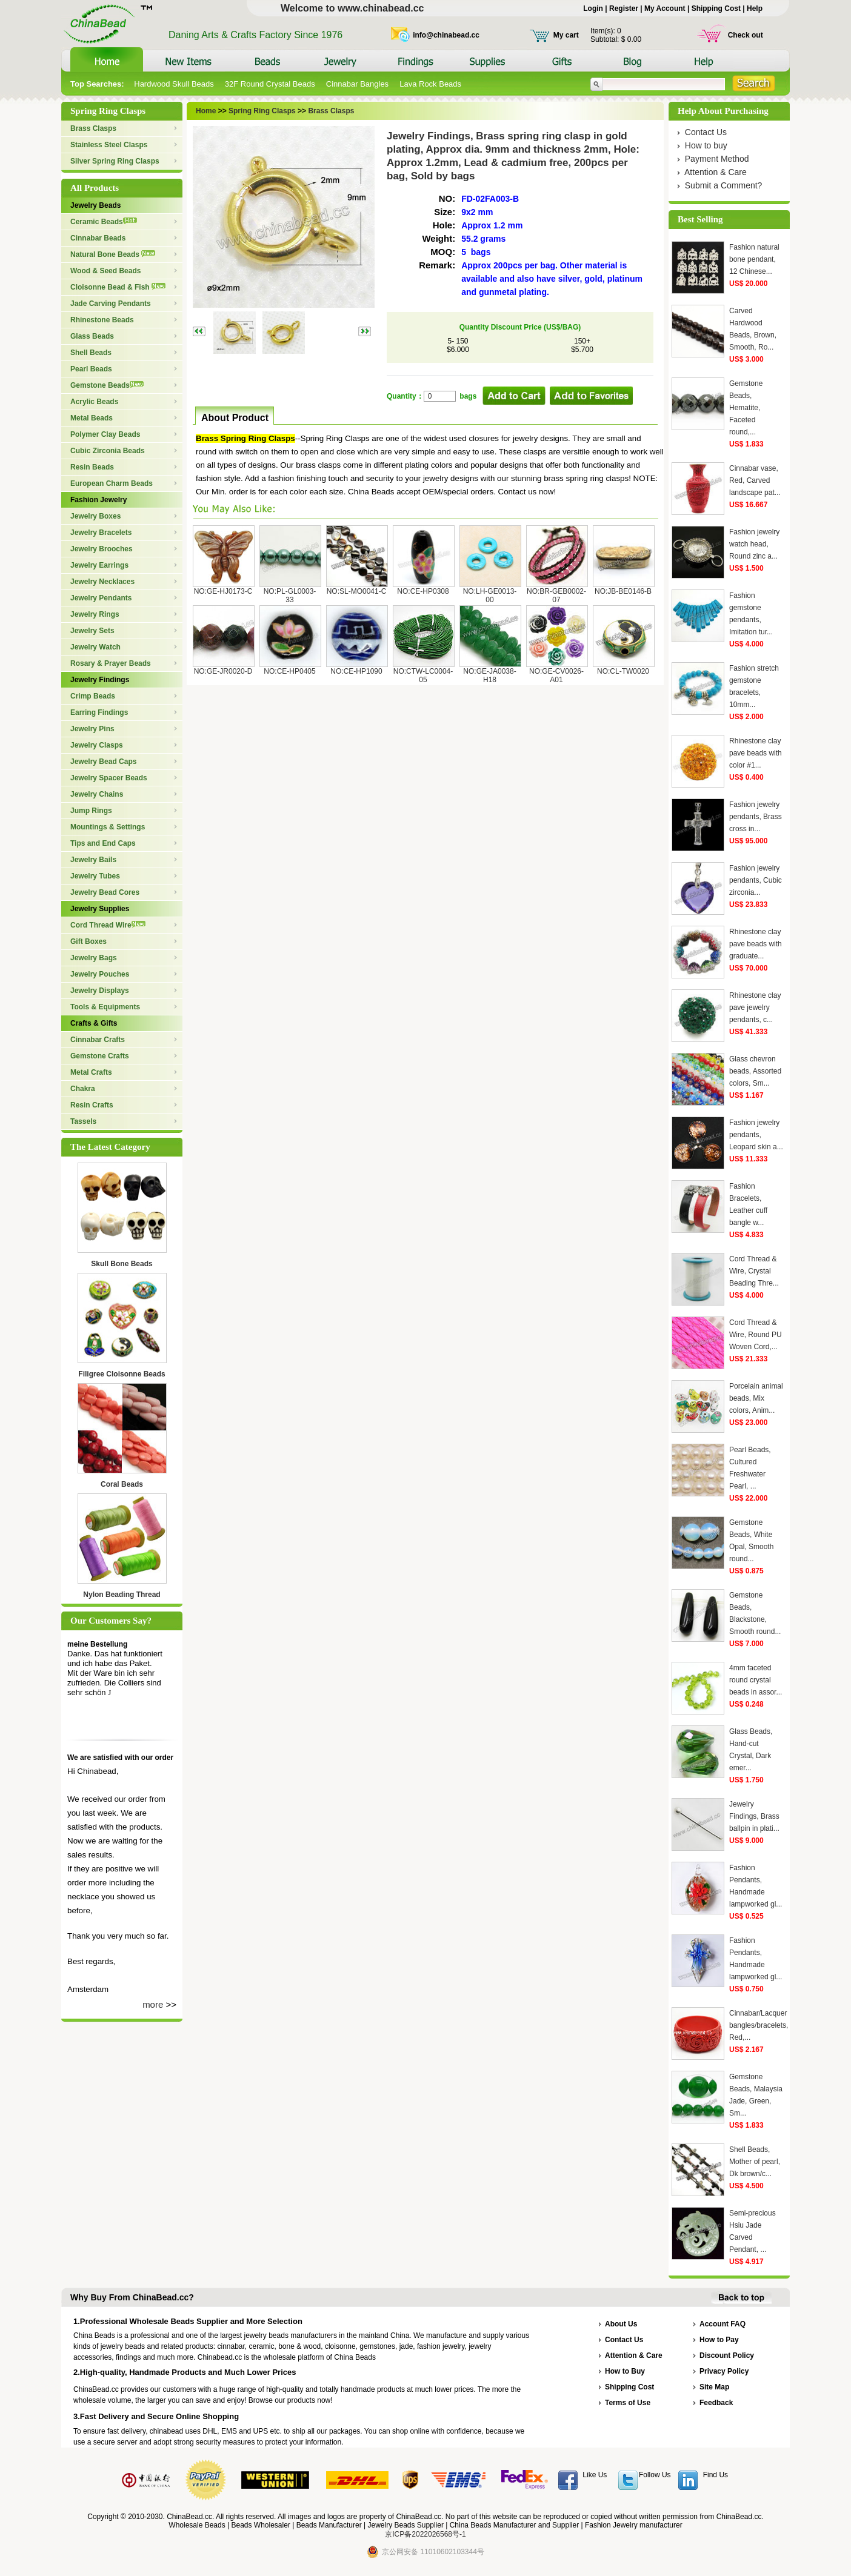  What do you see at coordinates (103, 843) in the screenshot?
I see `Tips and End Caps` at bounding box center [103, 843].